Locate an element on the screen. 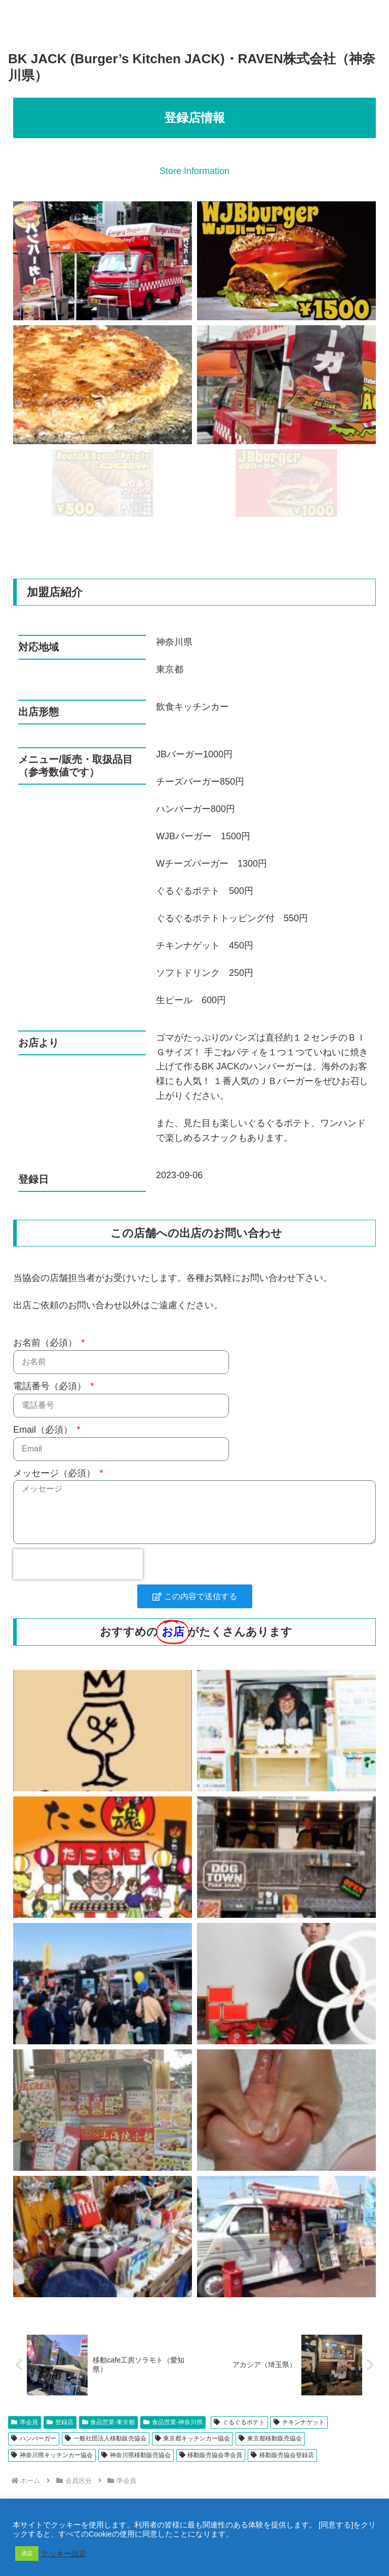 Image resolution: width=389 pixels, height=2576 pixels. 食品営業-神奈川県 is located at coordinates (173, 2422).